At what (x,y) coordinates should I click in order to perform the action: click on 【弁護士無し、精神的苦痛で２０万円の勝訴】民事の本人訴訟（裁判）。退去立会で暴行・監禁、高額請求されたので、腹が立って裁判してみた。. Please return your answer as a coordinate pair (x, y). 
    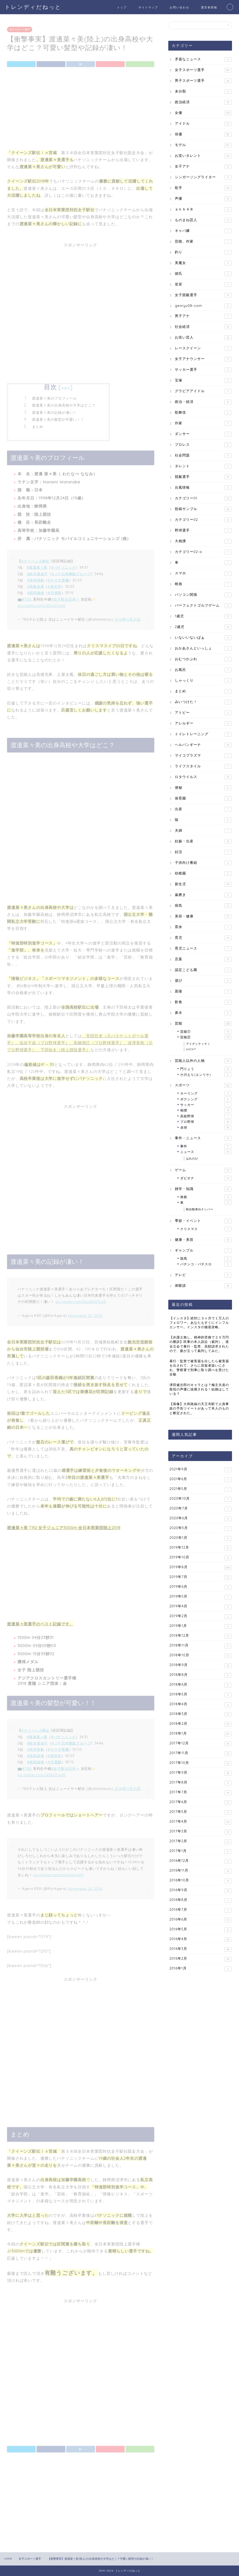
    Looking at the image, I should click on (199, 1344).